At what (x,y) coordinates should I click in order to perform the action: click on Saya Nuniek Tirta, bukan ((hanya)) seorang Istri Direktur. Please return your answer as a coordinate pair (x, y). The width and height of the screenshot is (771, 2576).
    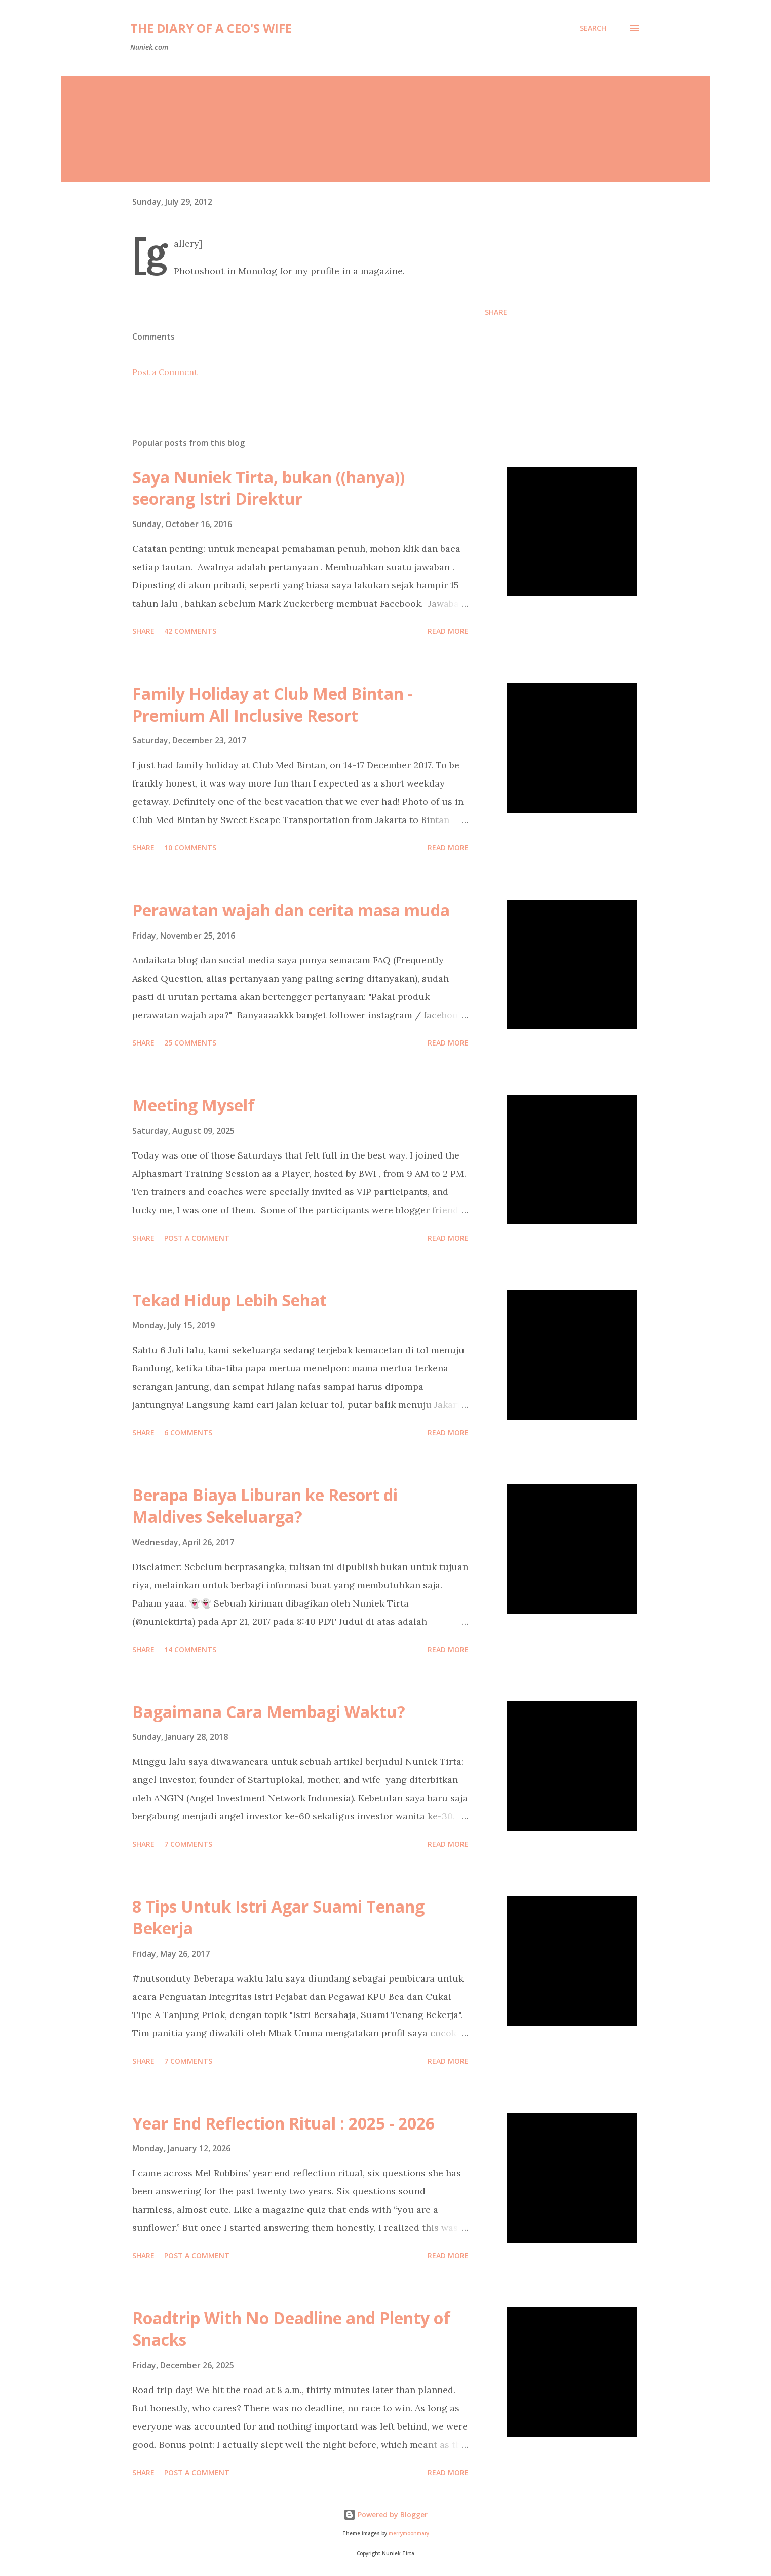
    Looking at the image, I should click on (268, 488).